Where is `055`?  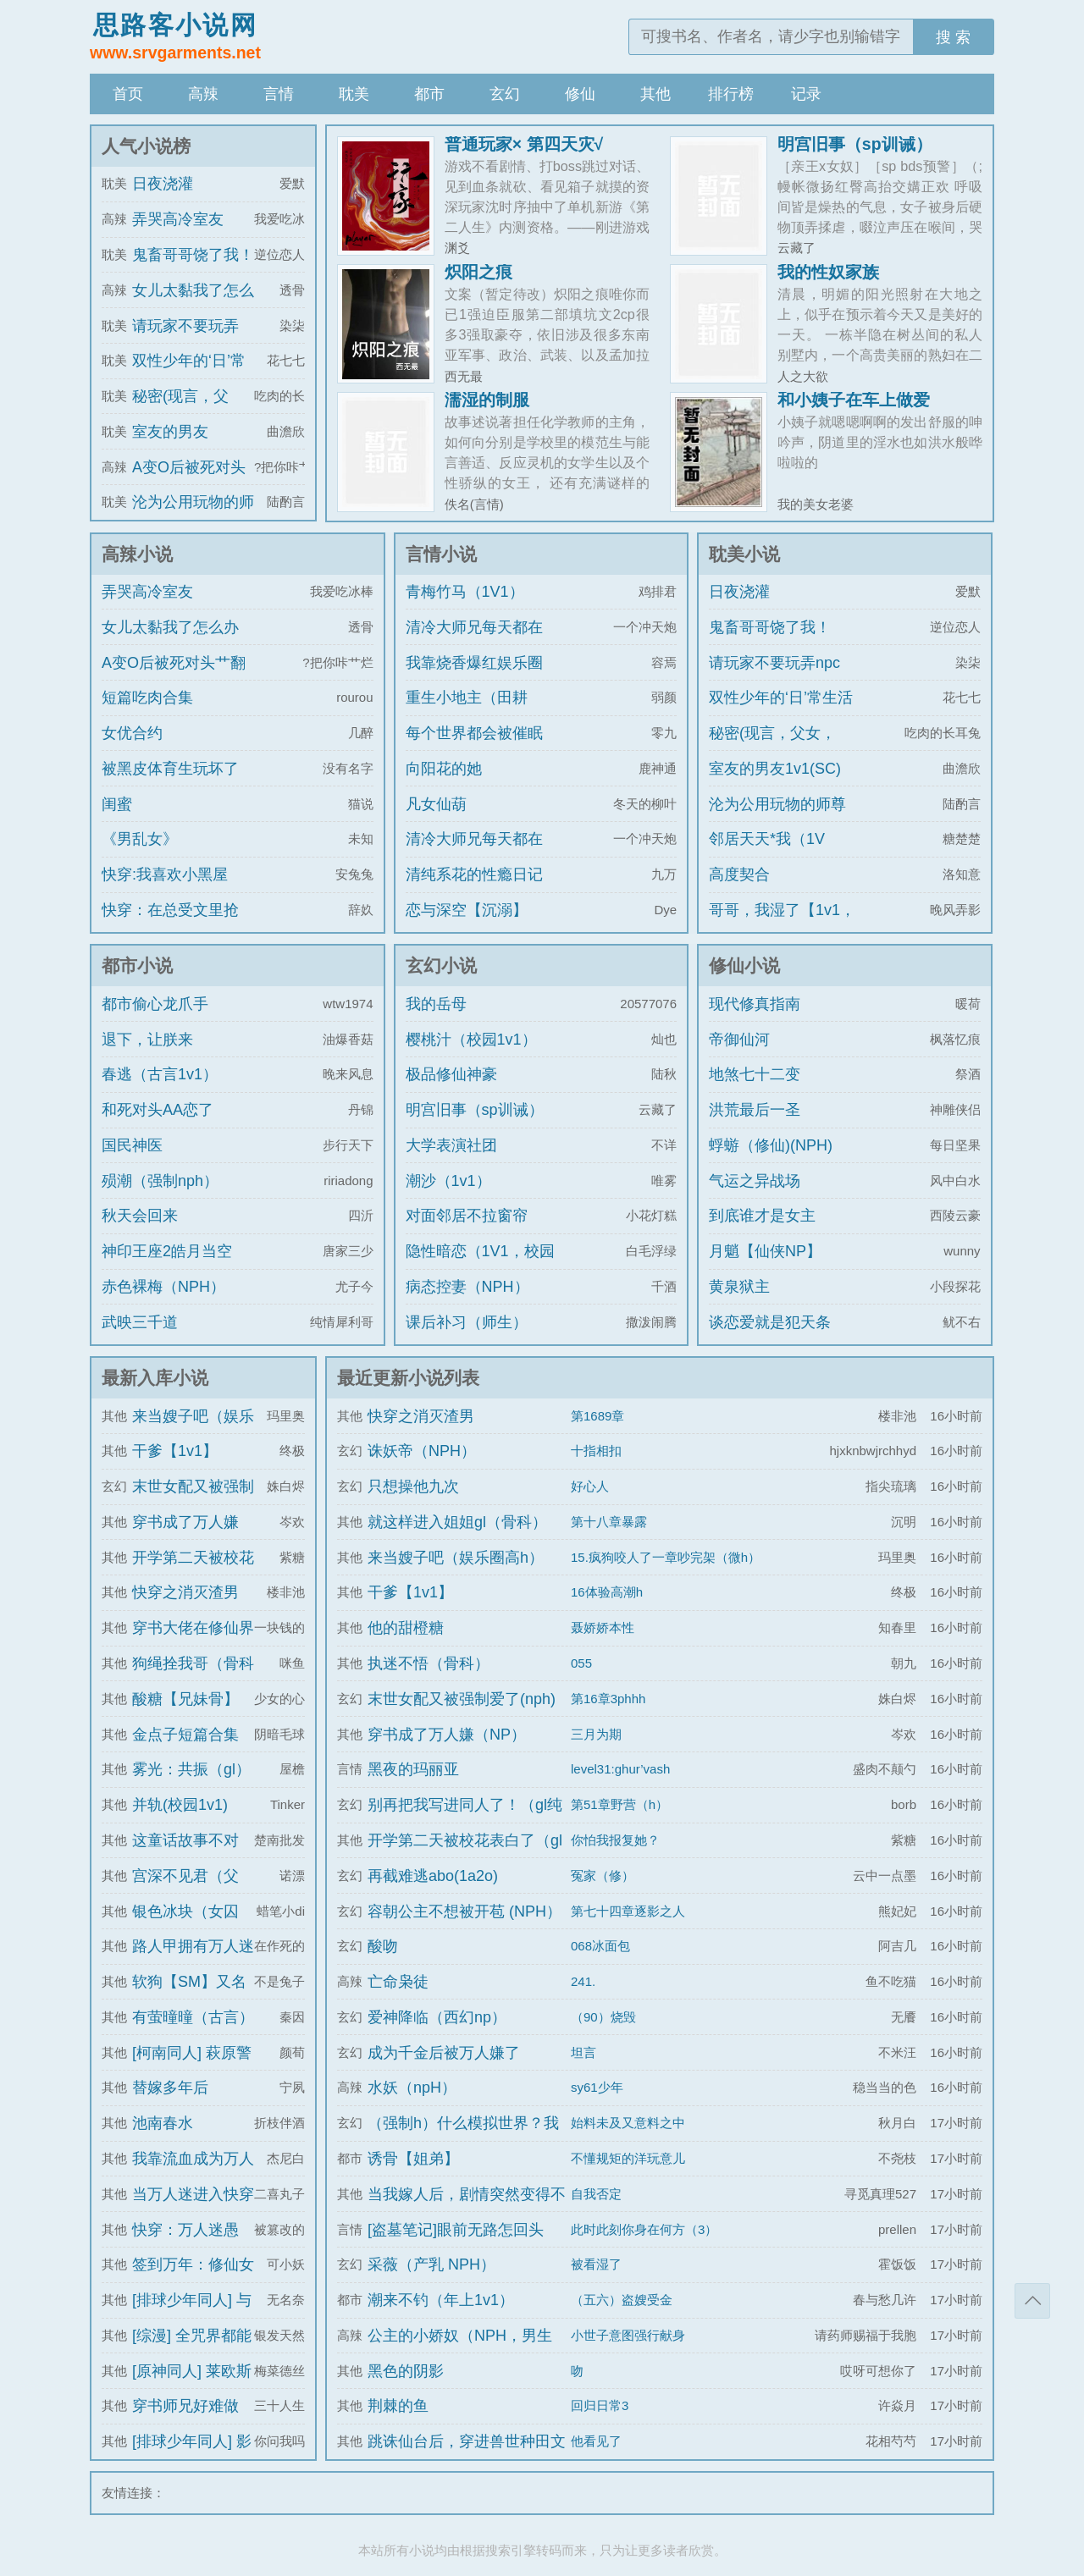 055 is located at coordinates (581, 1663).